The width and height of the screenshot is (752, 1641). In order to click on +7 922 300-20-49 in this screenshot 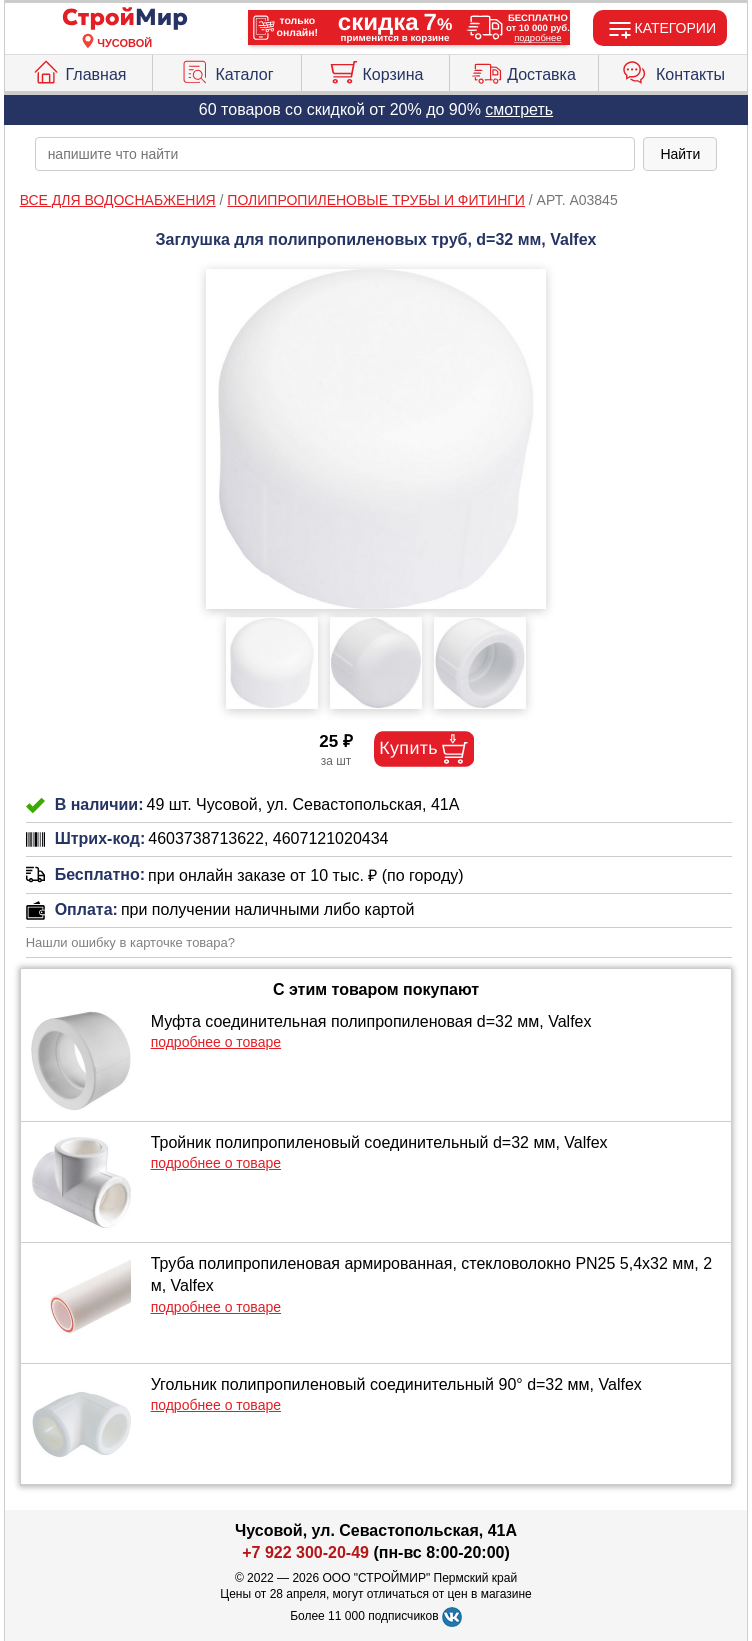, I will do `click(305, 1552)`.